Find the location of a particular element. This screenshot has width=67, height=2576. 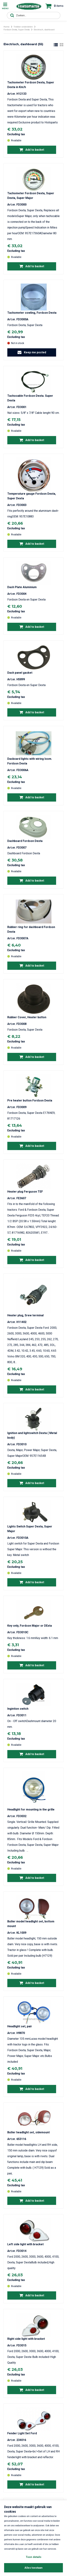

Rubber Cover, Heater button is located at coordinates (26, 1017).